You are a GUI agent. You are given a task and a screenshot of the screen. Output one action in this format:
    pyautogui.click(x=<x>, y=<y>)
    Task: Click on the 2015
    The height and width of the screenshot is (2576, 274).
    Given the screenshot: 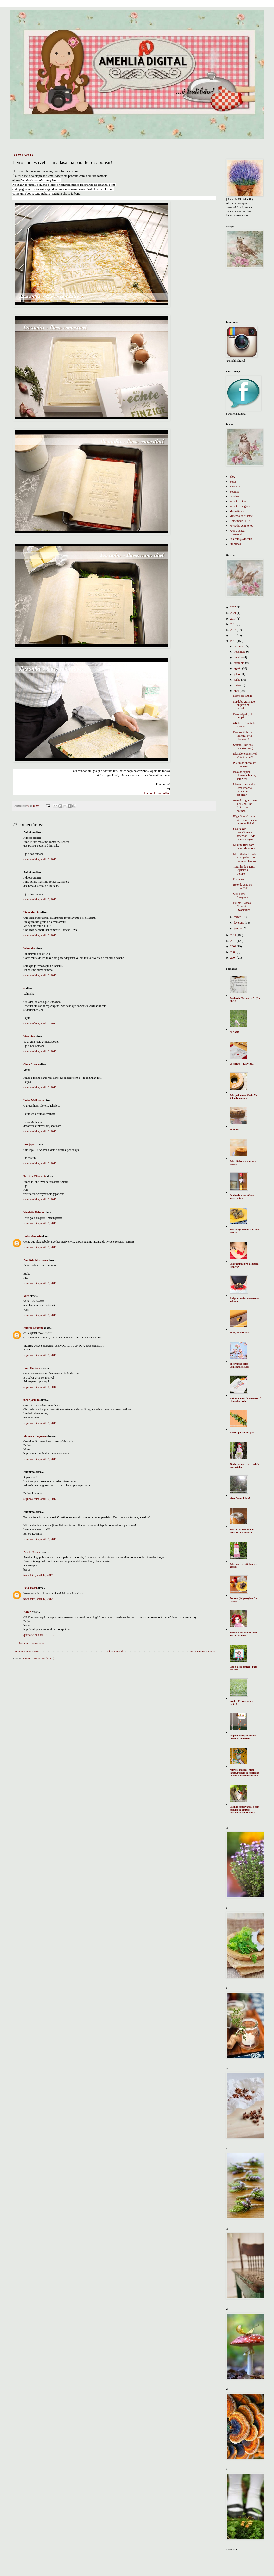 What is the action you would take?
    pyautogui.click(x=233, y=624)
    